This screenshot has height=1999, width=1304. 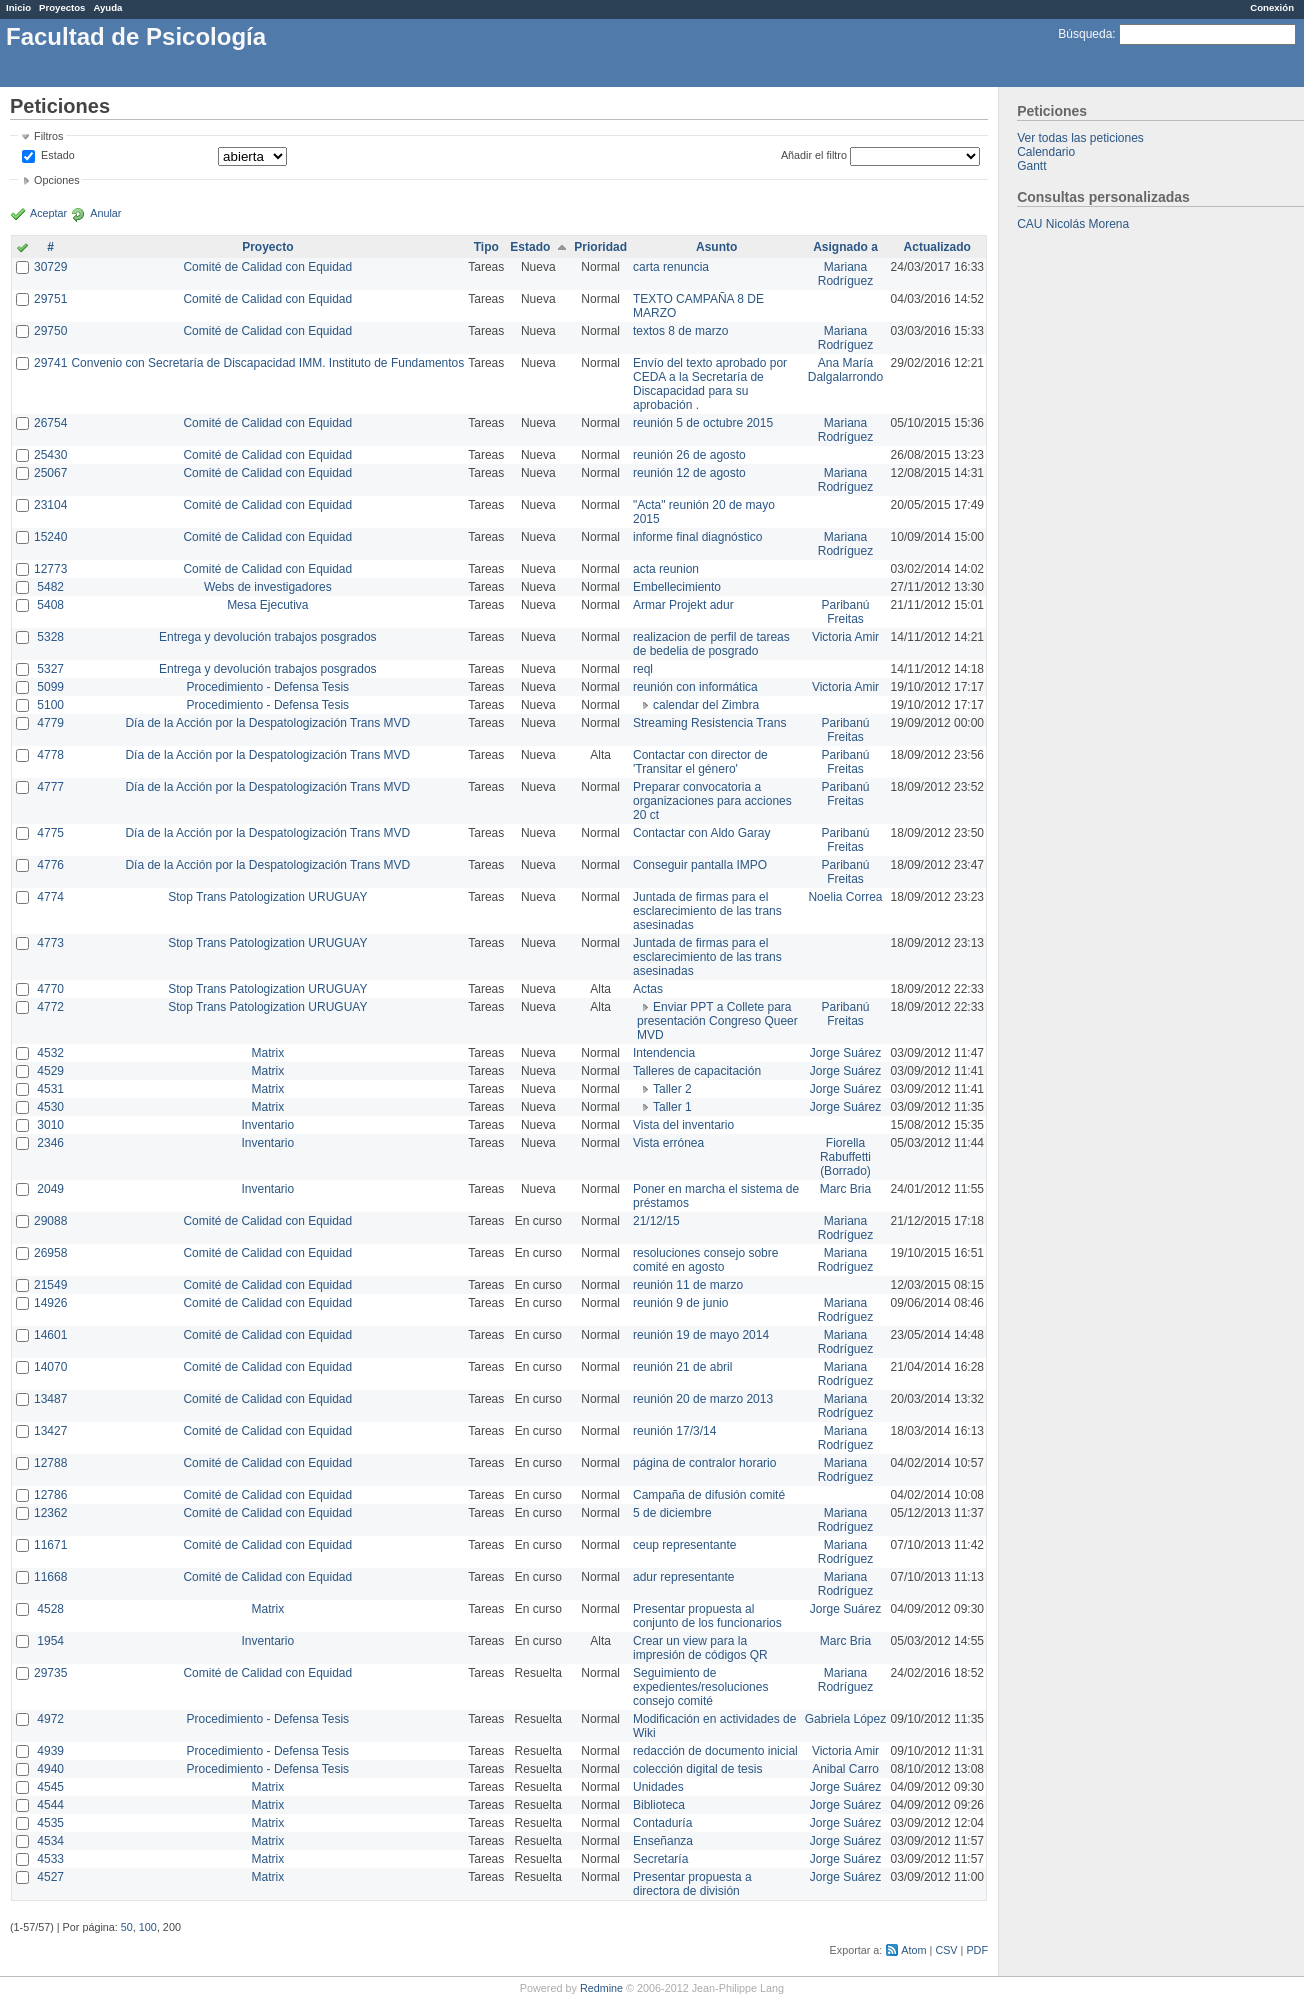 What do you see at coordinates (710, 384) in the screenshot?
I see `Envío del texto aprobado por CEDA a la Secretaría de Discapacidad para su aprobación .` at bounding box center [710, 384].